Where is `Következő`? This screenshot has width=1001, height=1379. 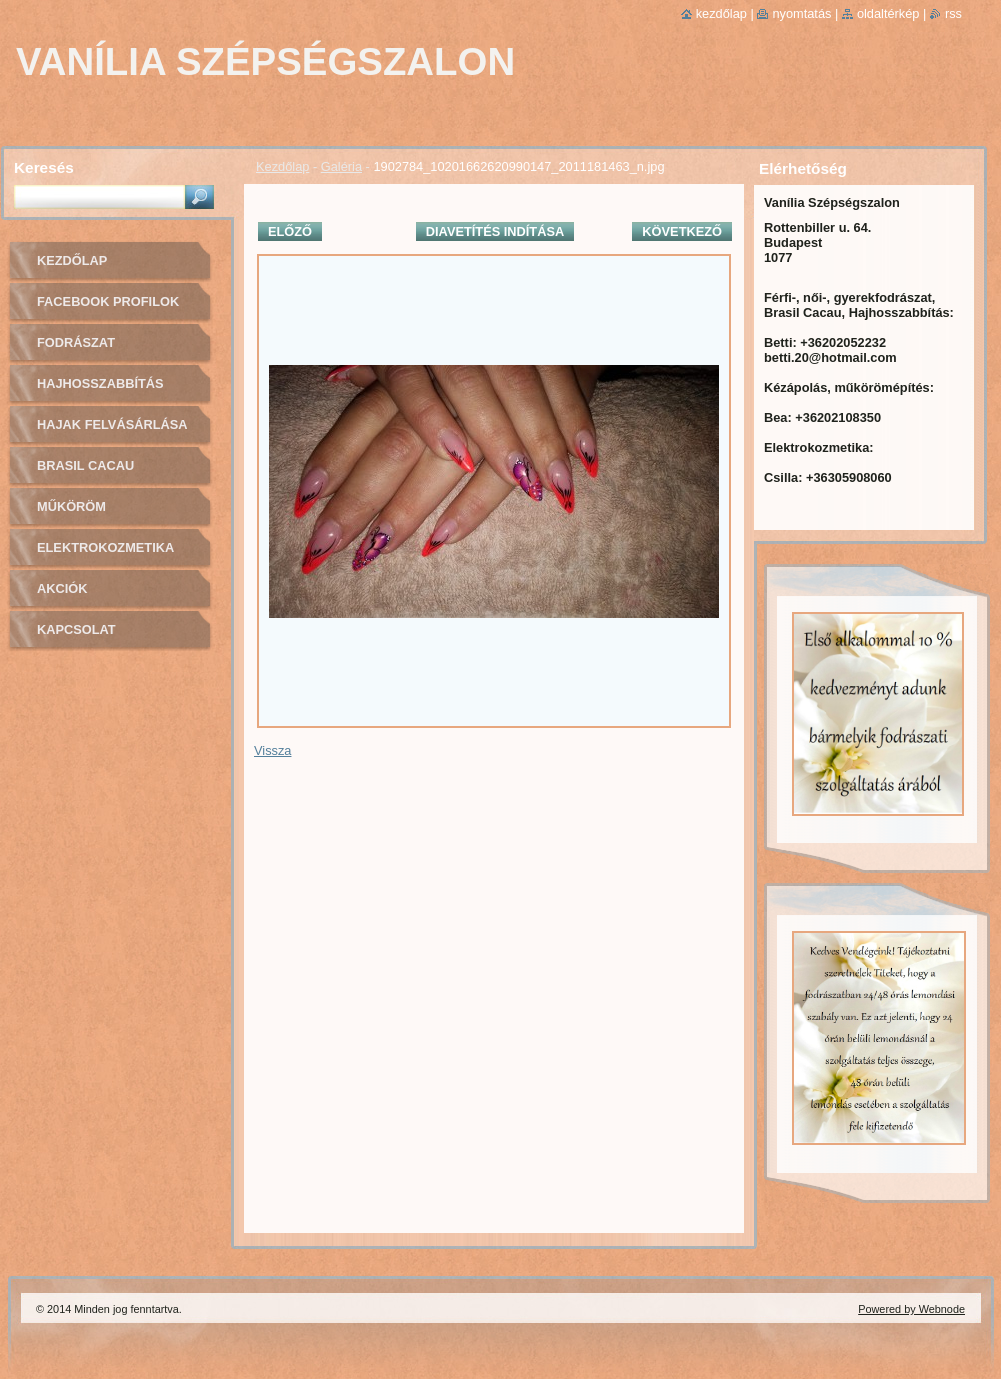 Következő is located at coordinates (682, 231).